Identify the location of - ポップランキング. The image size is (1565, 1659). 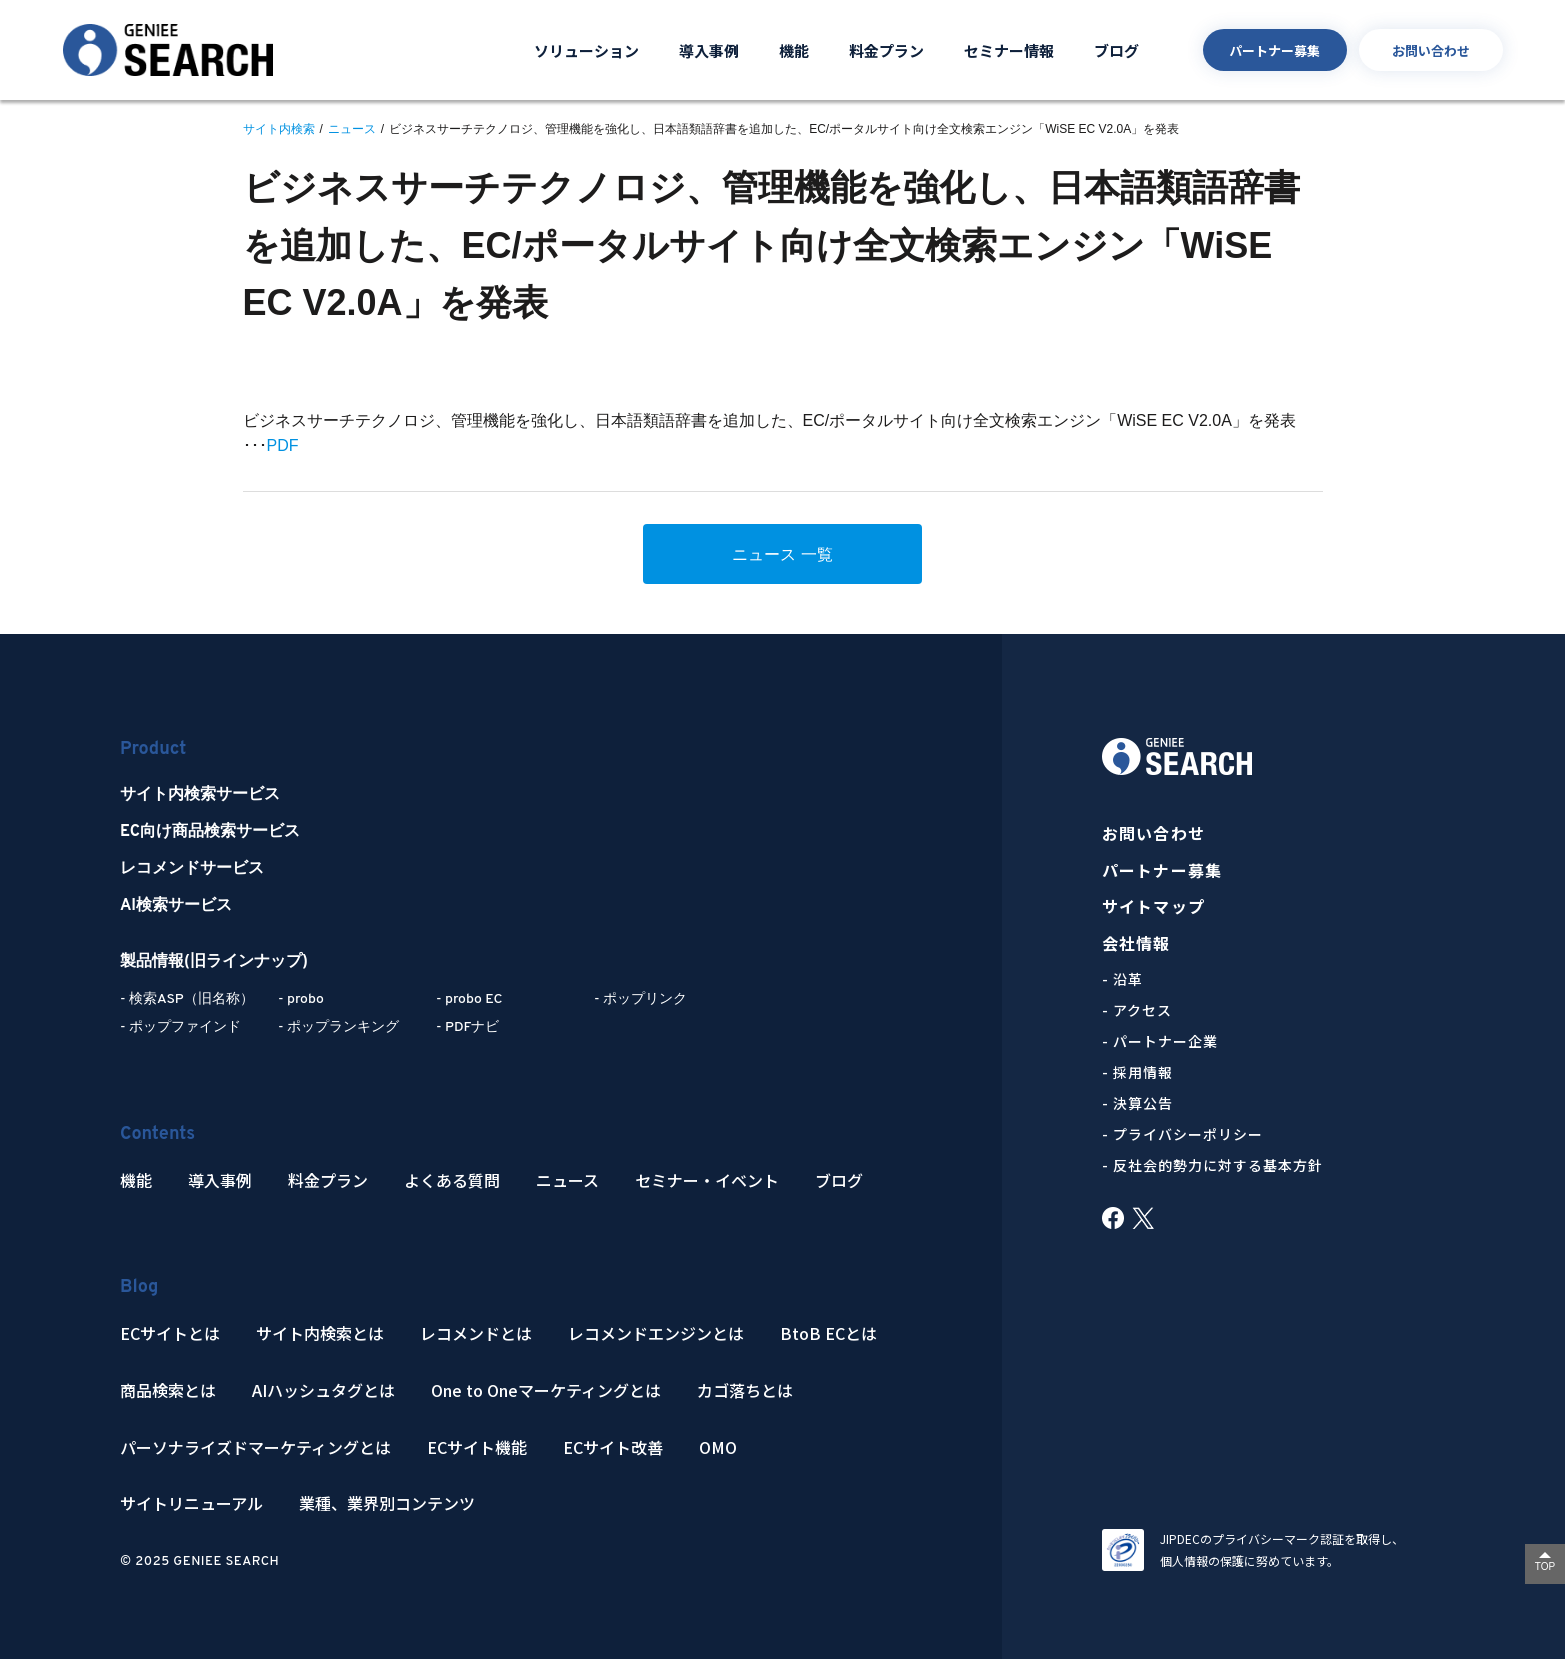
(338, 1027).